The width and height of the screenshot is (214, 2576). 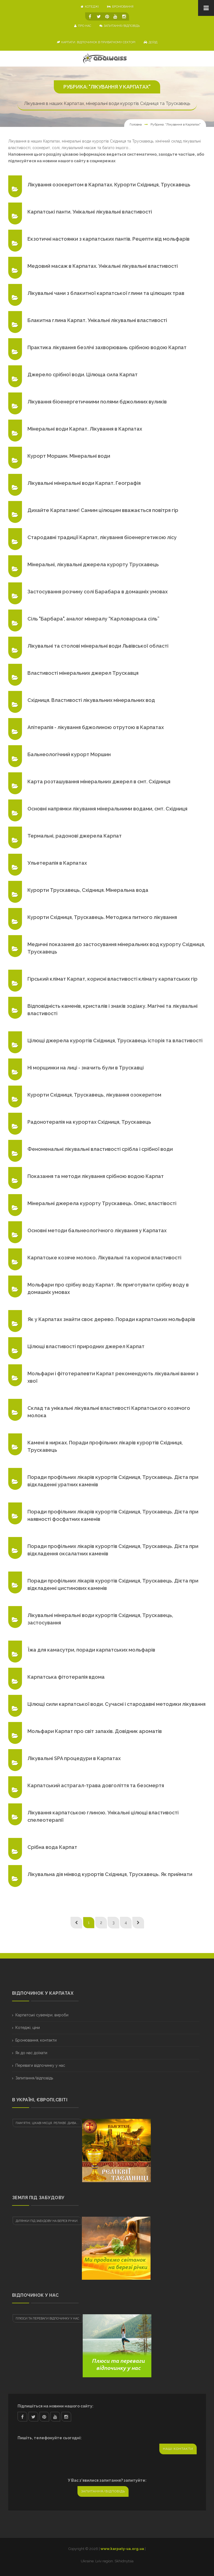 I want to click on Ульетерапія в Карпатах, so click(x=57, y=863).